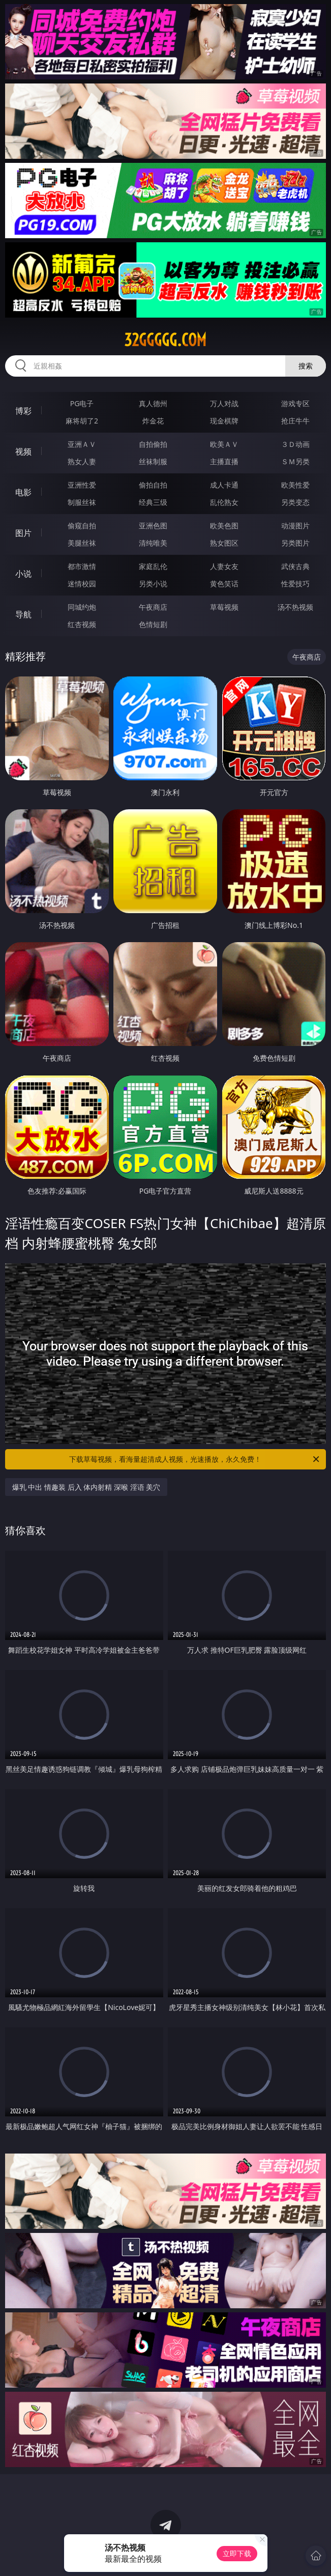 The width and height of the screenshot is (331, 2576). What do you see at coordinates (305, 366) in the screenshot?
I see `搜索` at bounding box center [305, 366].